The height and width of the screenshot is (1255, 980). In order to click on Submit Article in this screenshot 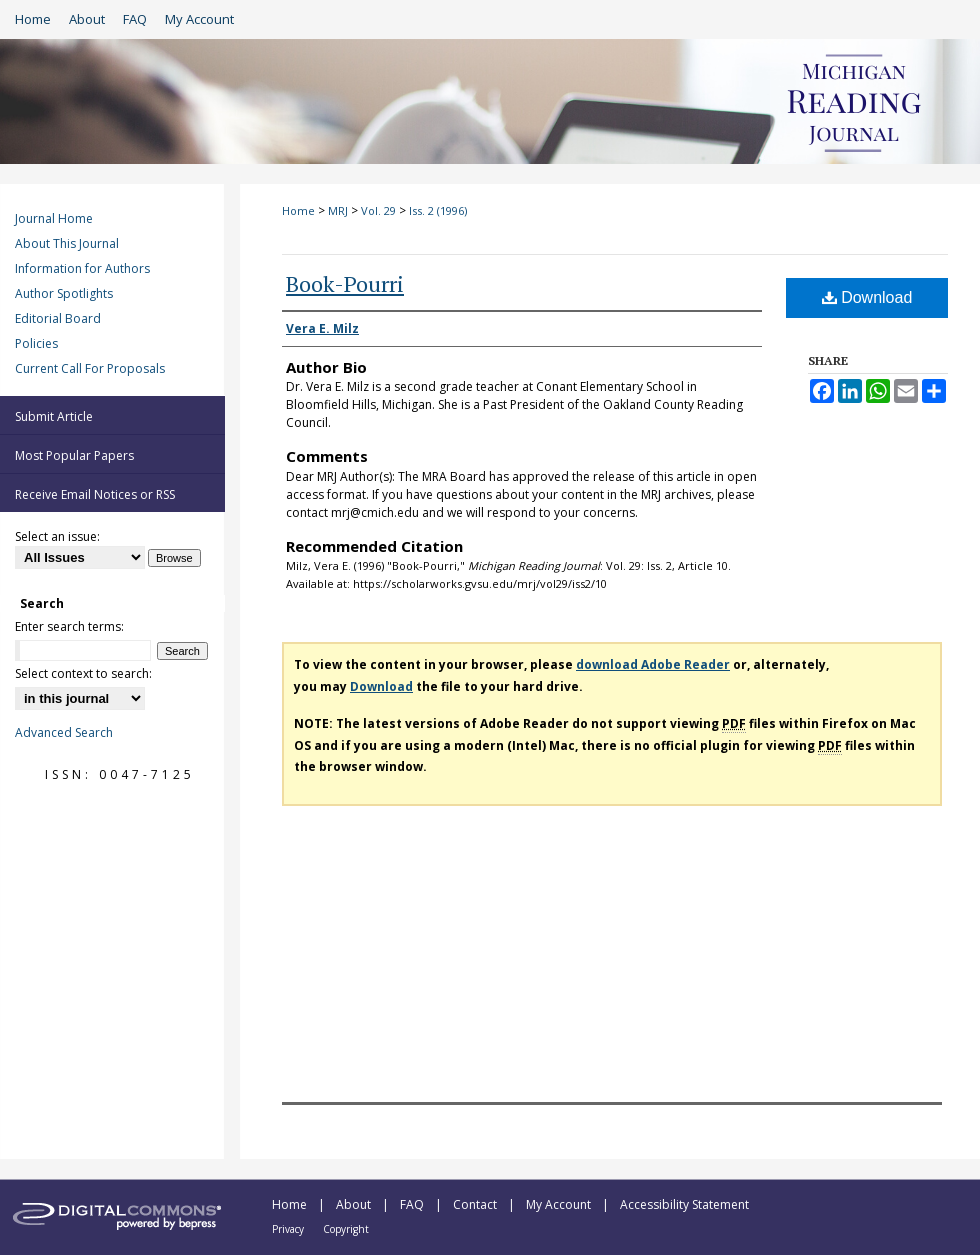, I will do `click(54, 416)`.